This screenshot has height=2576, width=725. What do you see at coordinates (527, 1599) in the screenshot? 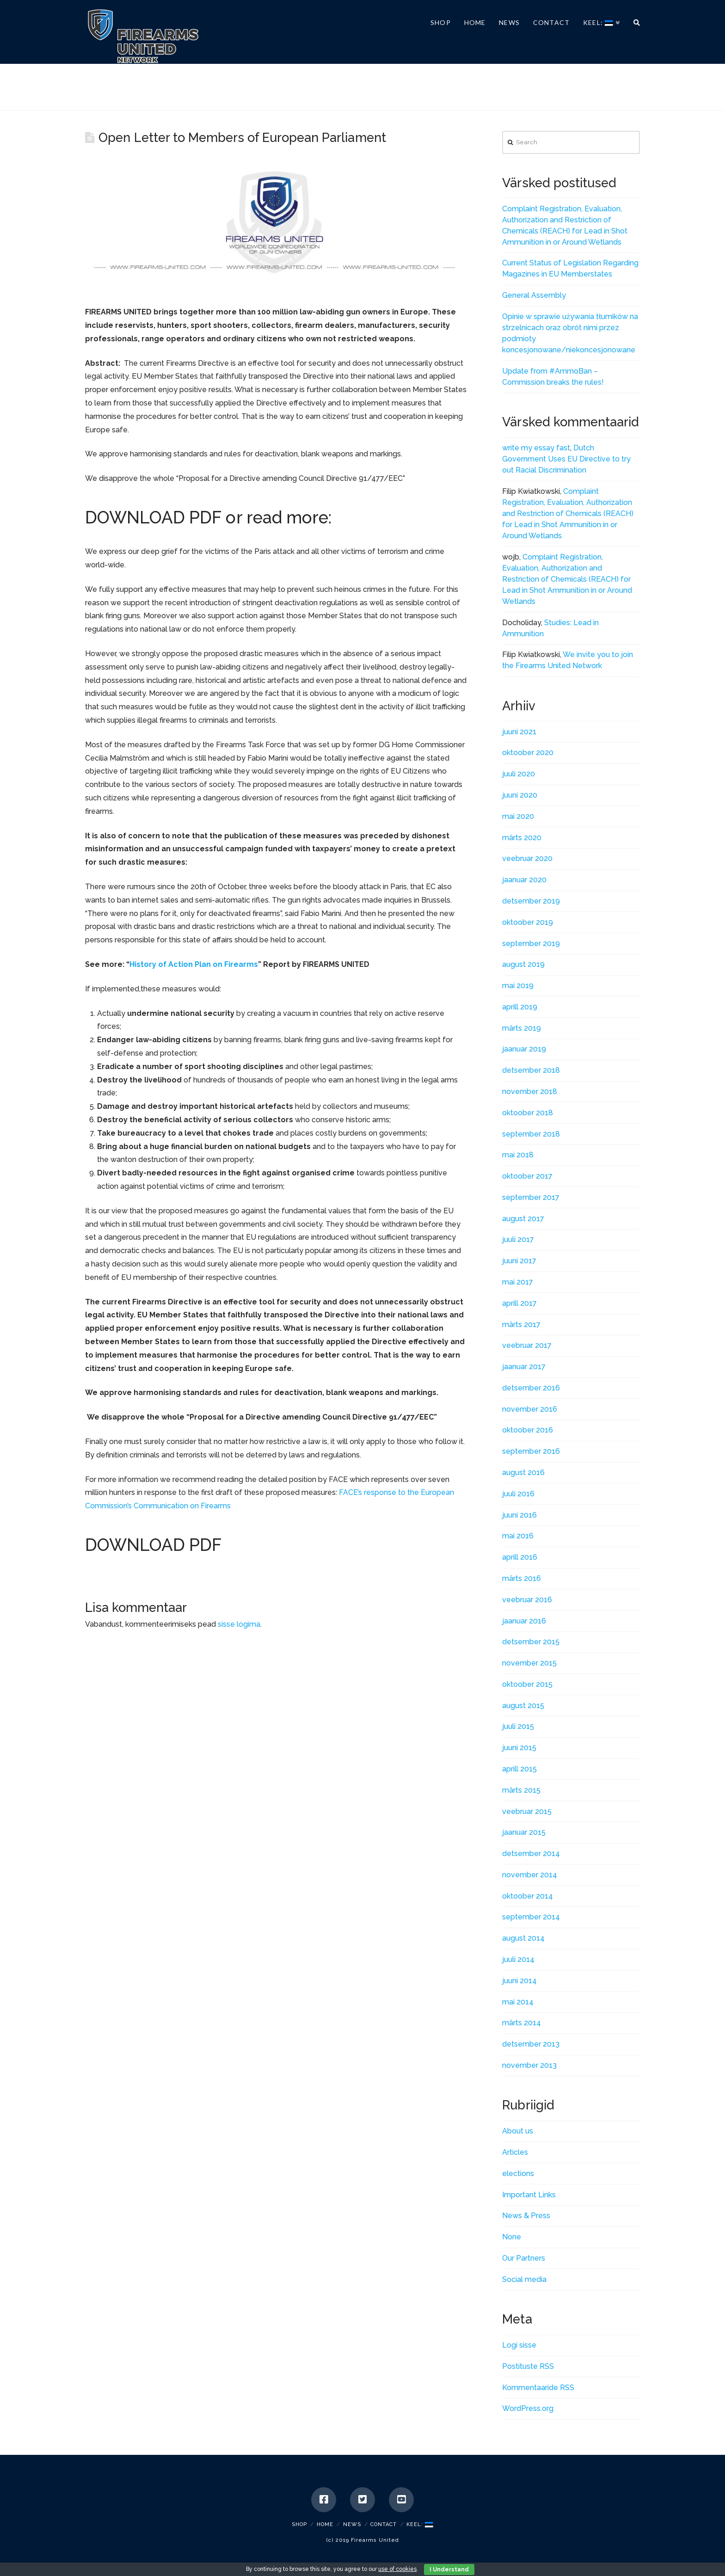
I see `veebruar 2016` at bounding box center [527, 1599].